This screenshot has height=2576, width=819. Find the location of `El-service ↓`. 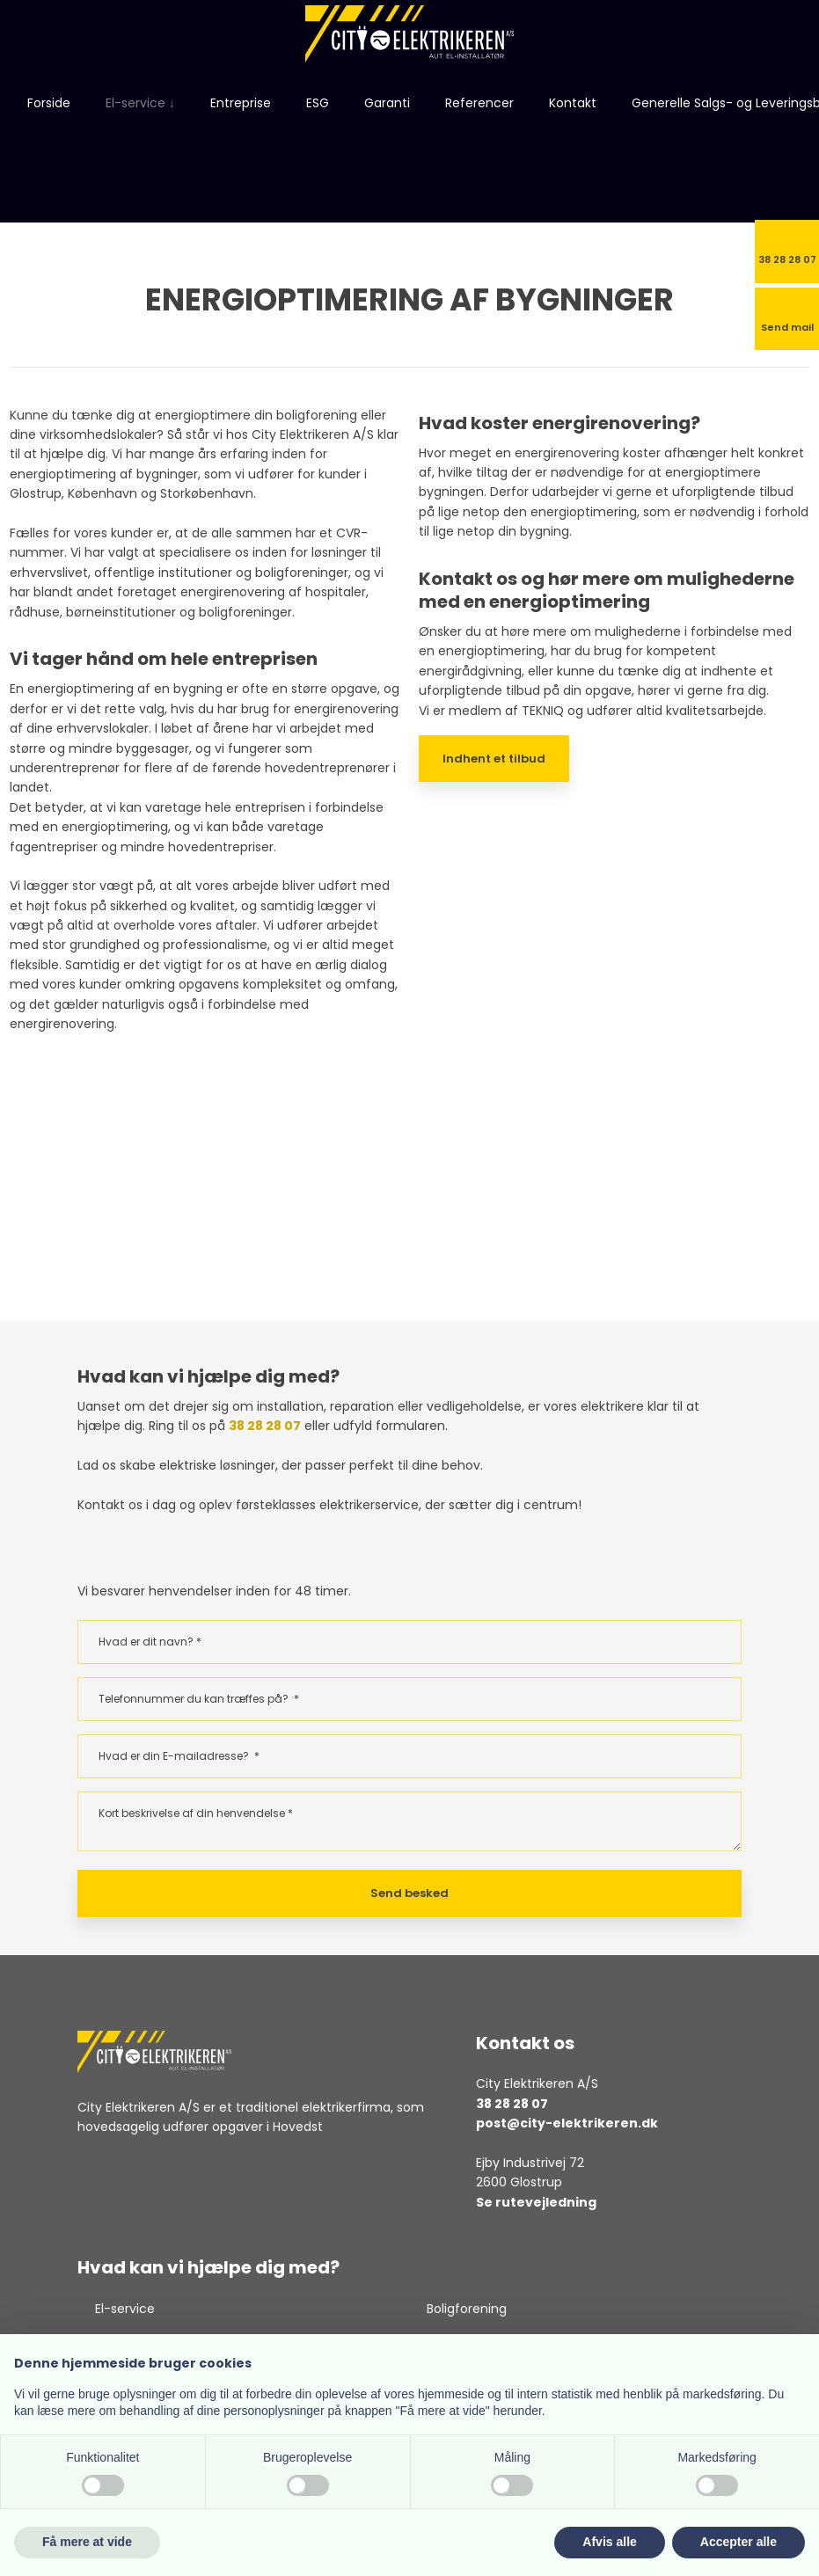

El-service ↓ is located at coordinates (140, 103).